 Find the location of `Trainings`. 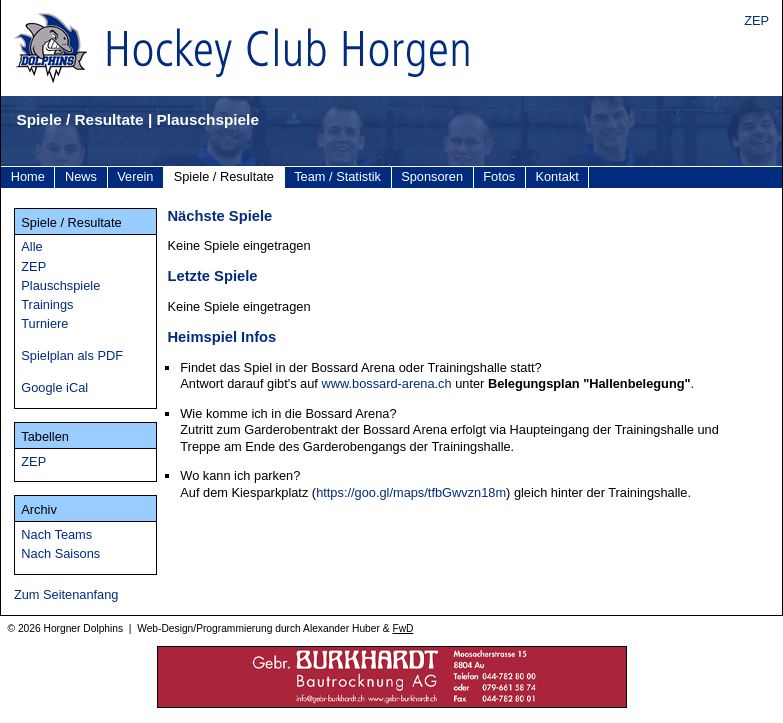

Trainings is located at coordinates (47, 304).